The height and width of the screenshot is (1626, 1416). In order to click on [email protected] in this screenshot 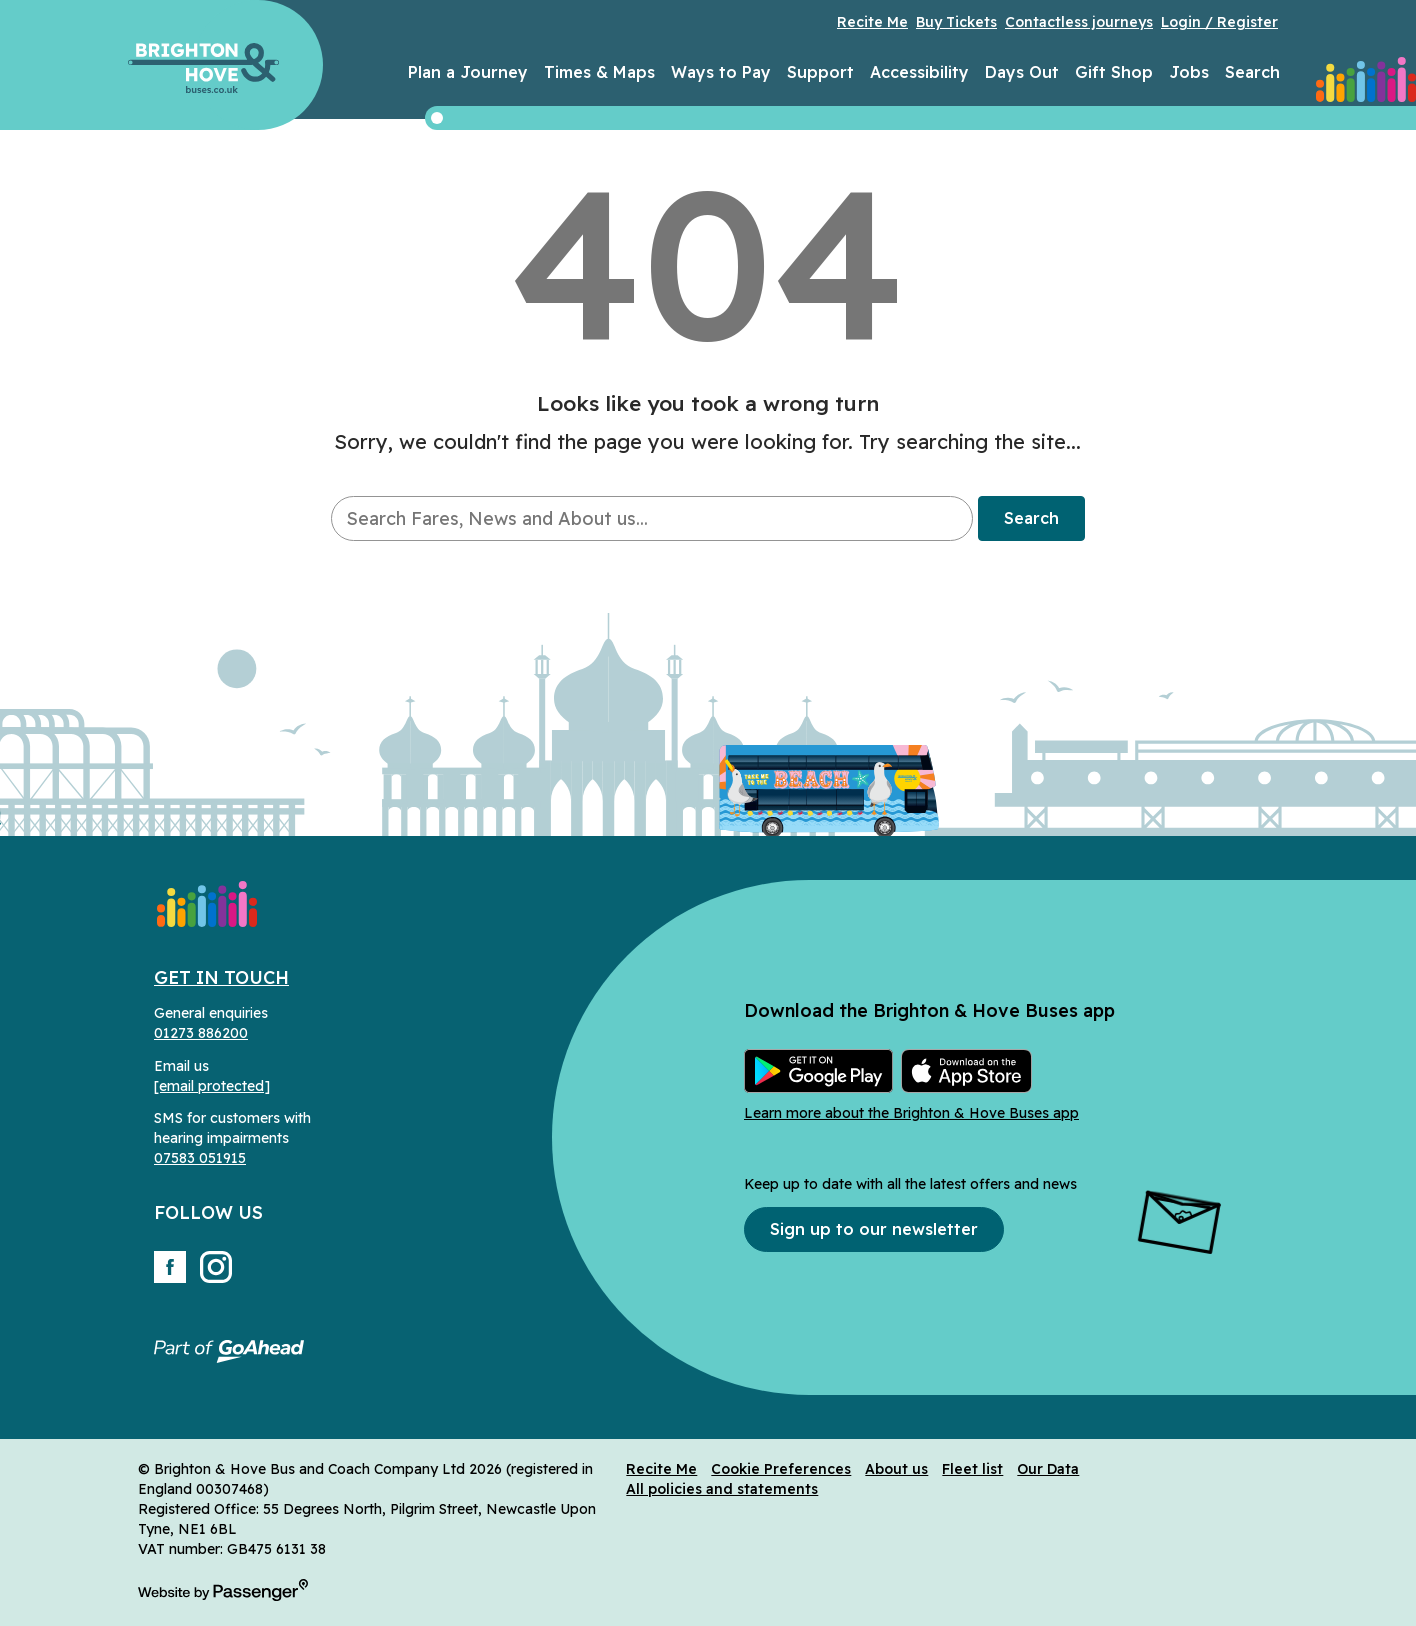, I will do `click(212, 1086)`.